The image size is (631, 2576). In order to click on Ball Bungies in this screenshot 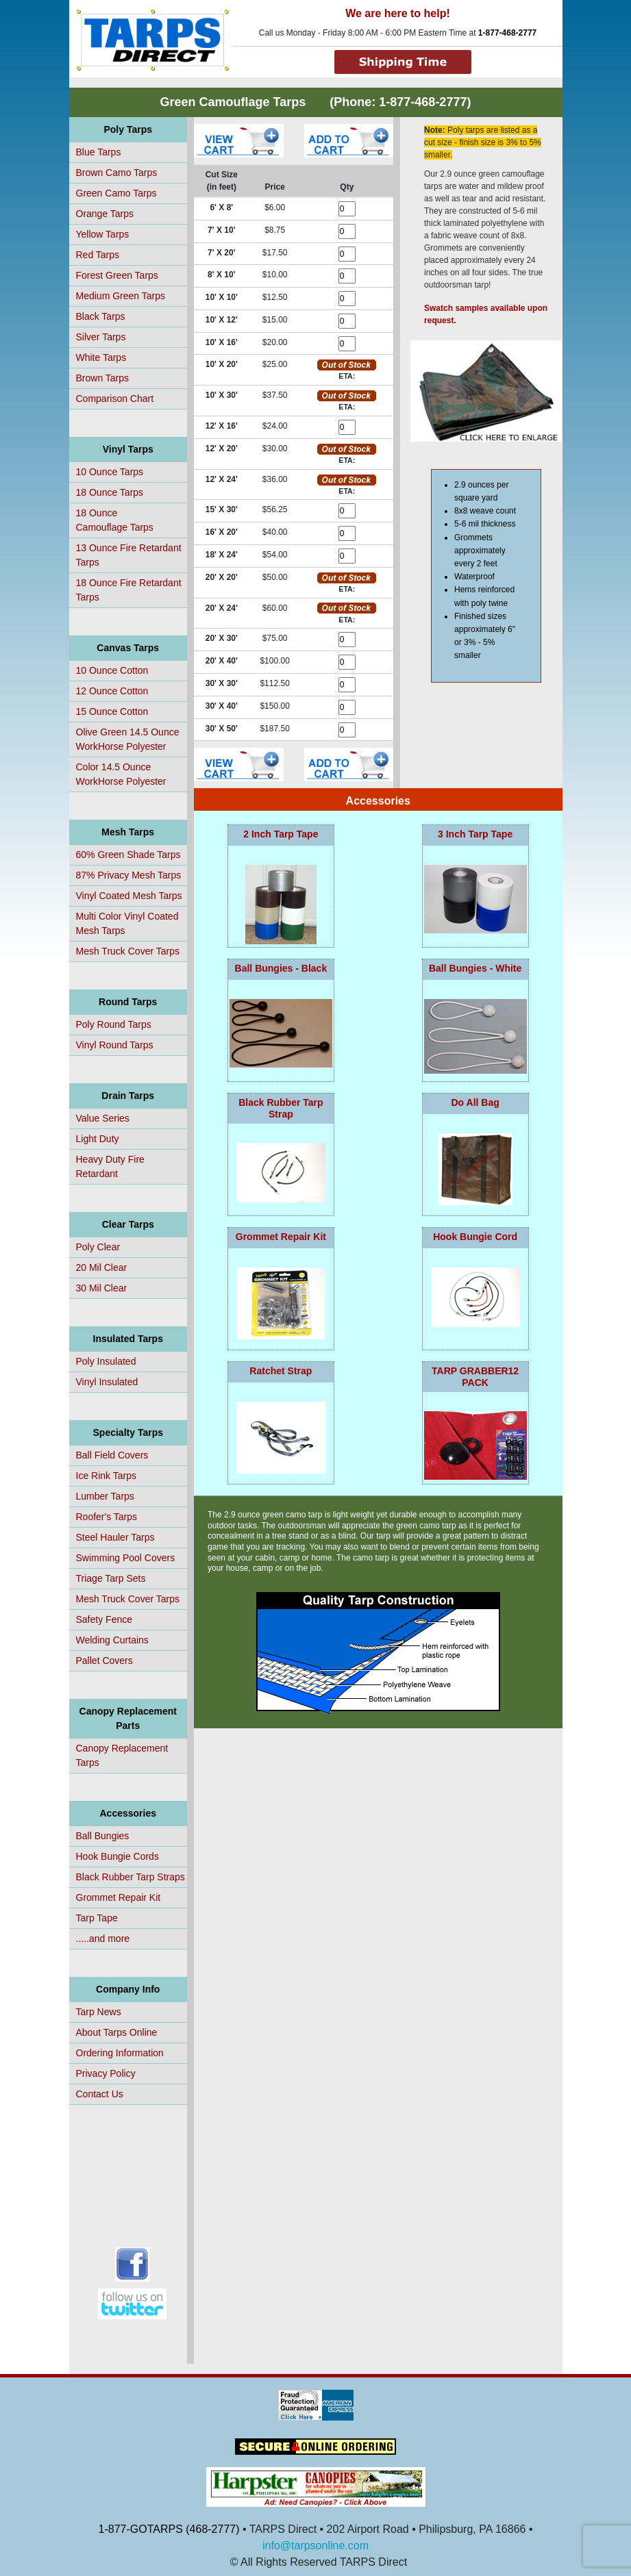, I will do `click(102, 1835)`.